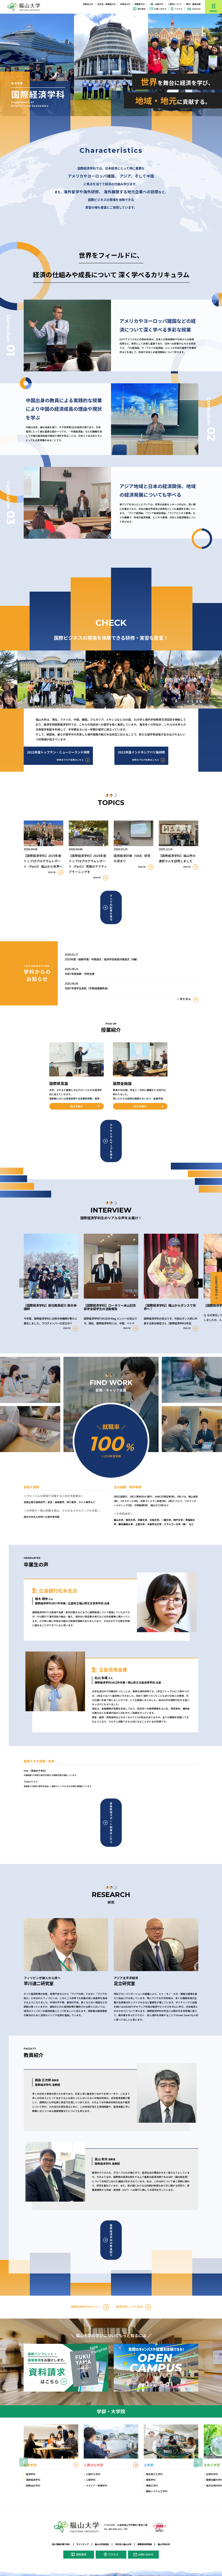 The width and height of the screenshot is (222, 2576). Describe the element at coordinates (125, 4) in the screenshot. I see `卒業生の方` at that location.